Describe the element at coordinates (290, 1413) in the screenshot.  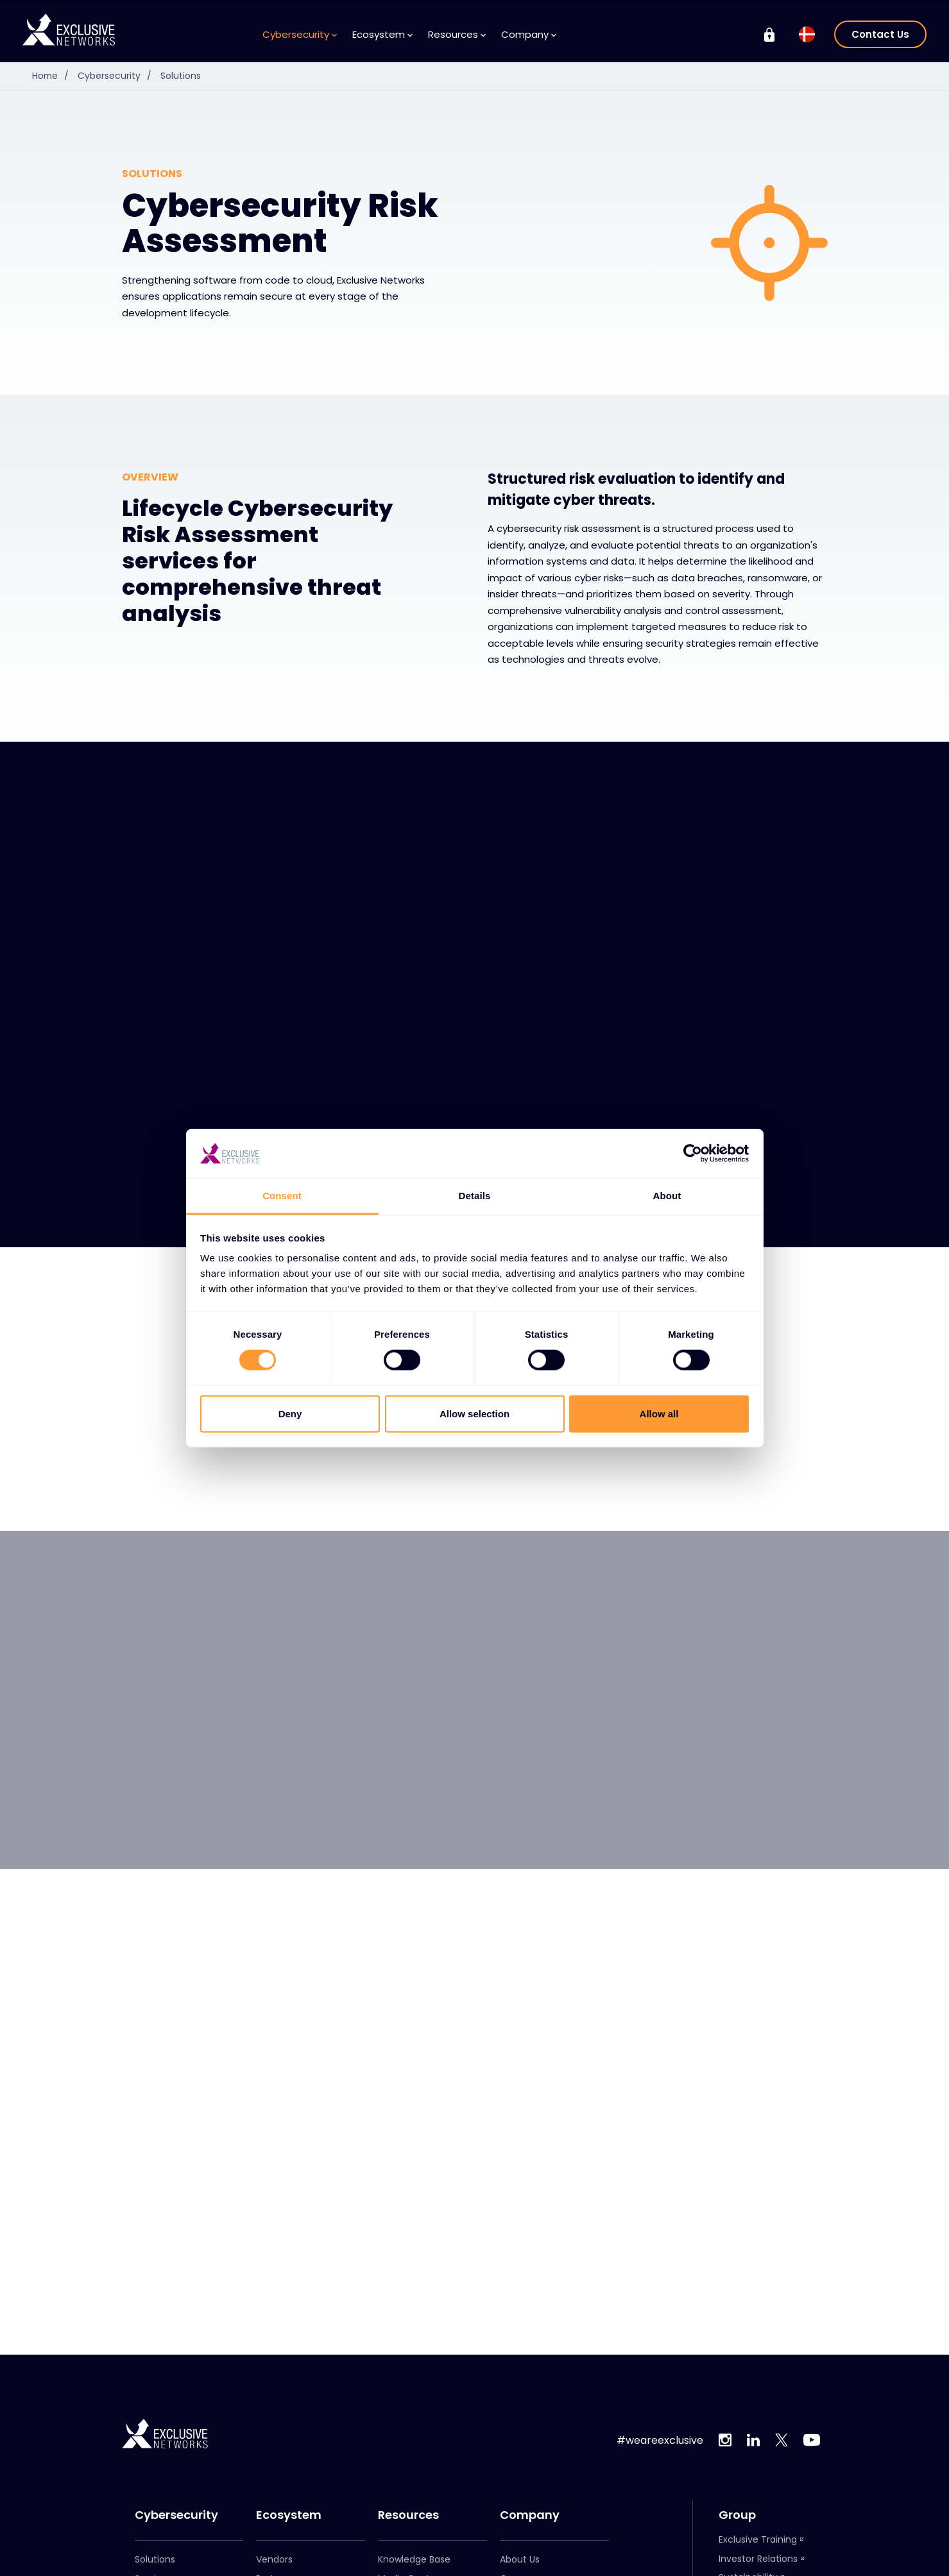
I see `Deny` at that location.